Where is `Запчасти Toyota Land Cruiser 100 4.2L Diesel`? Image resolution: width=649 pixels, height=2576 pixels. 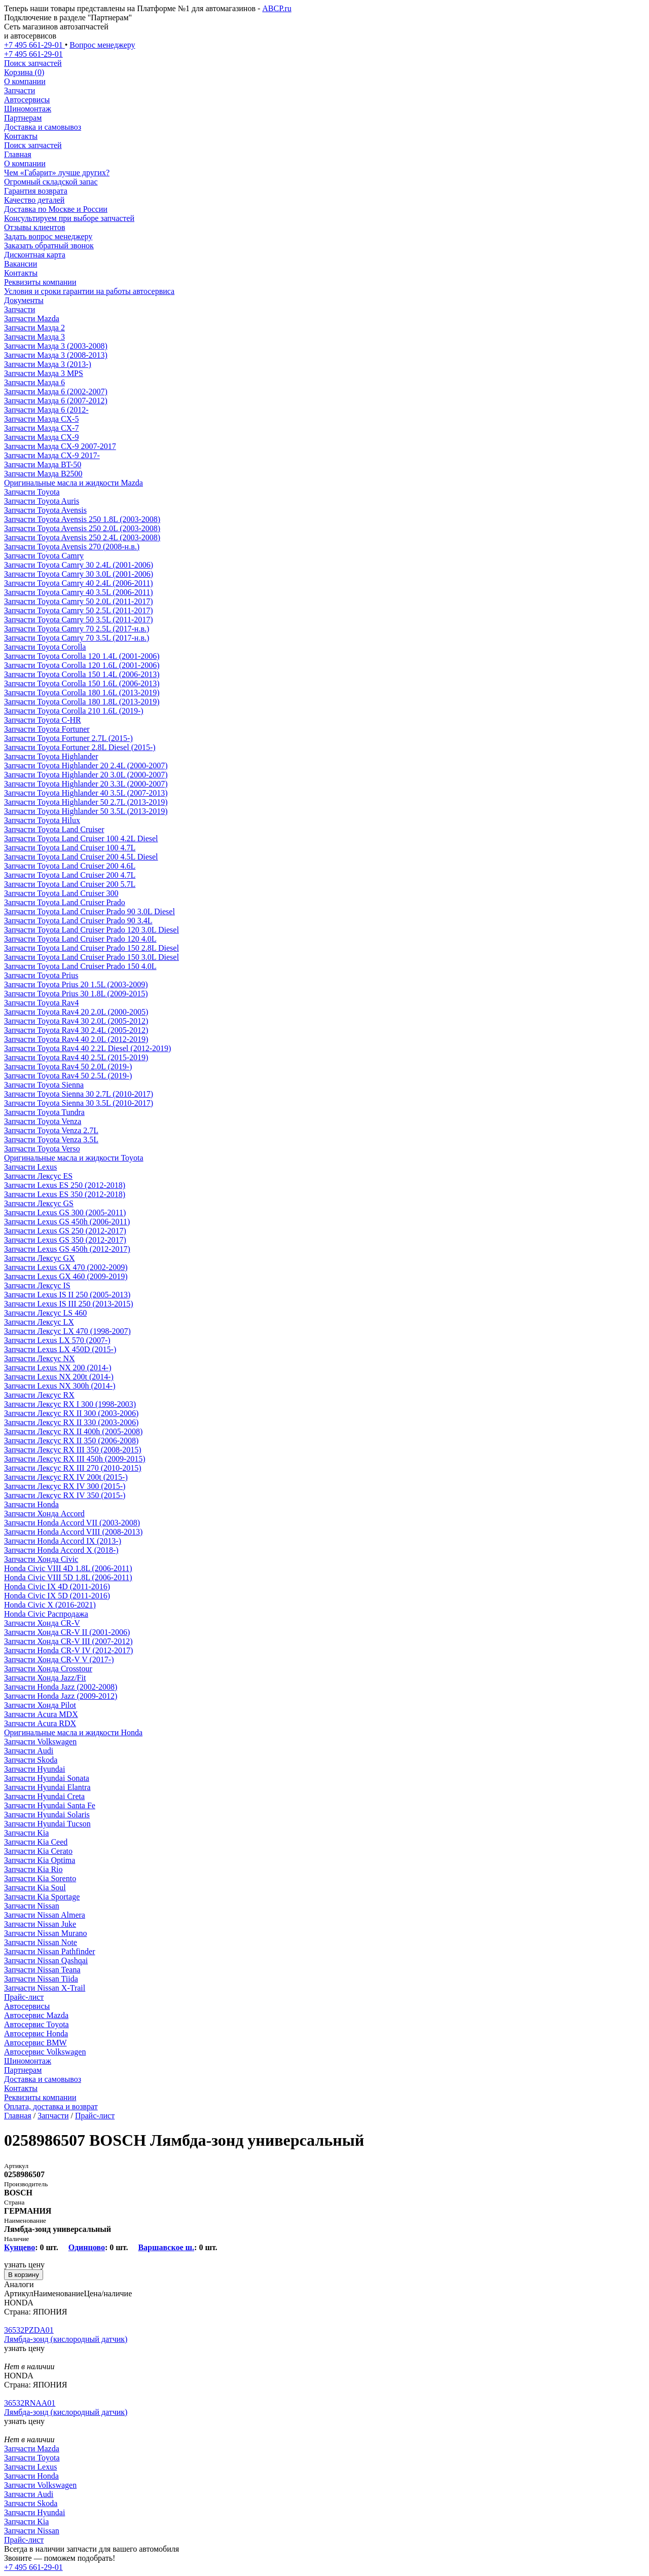
Запчасти Toyota Land Cruiser 100 4.2L Diesel is located at coordinates (81, 838).